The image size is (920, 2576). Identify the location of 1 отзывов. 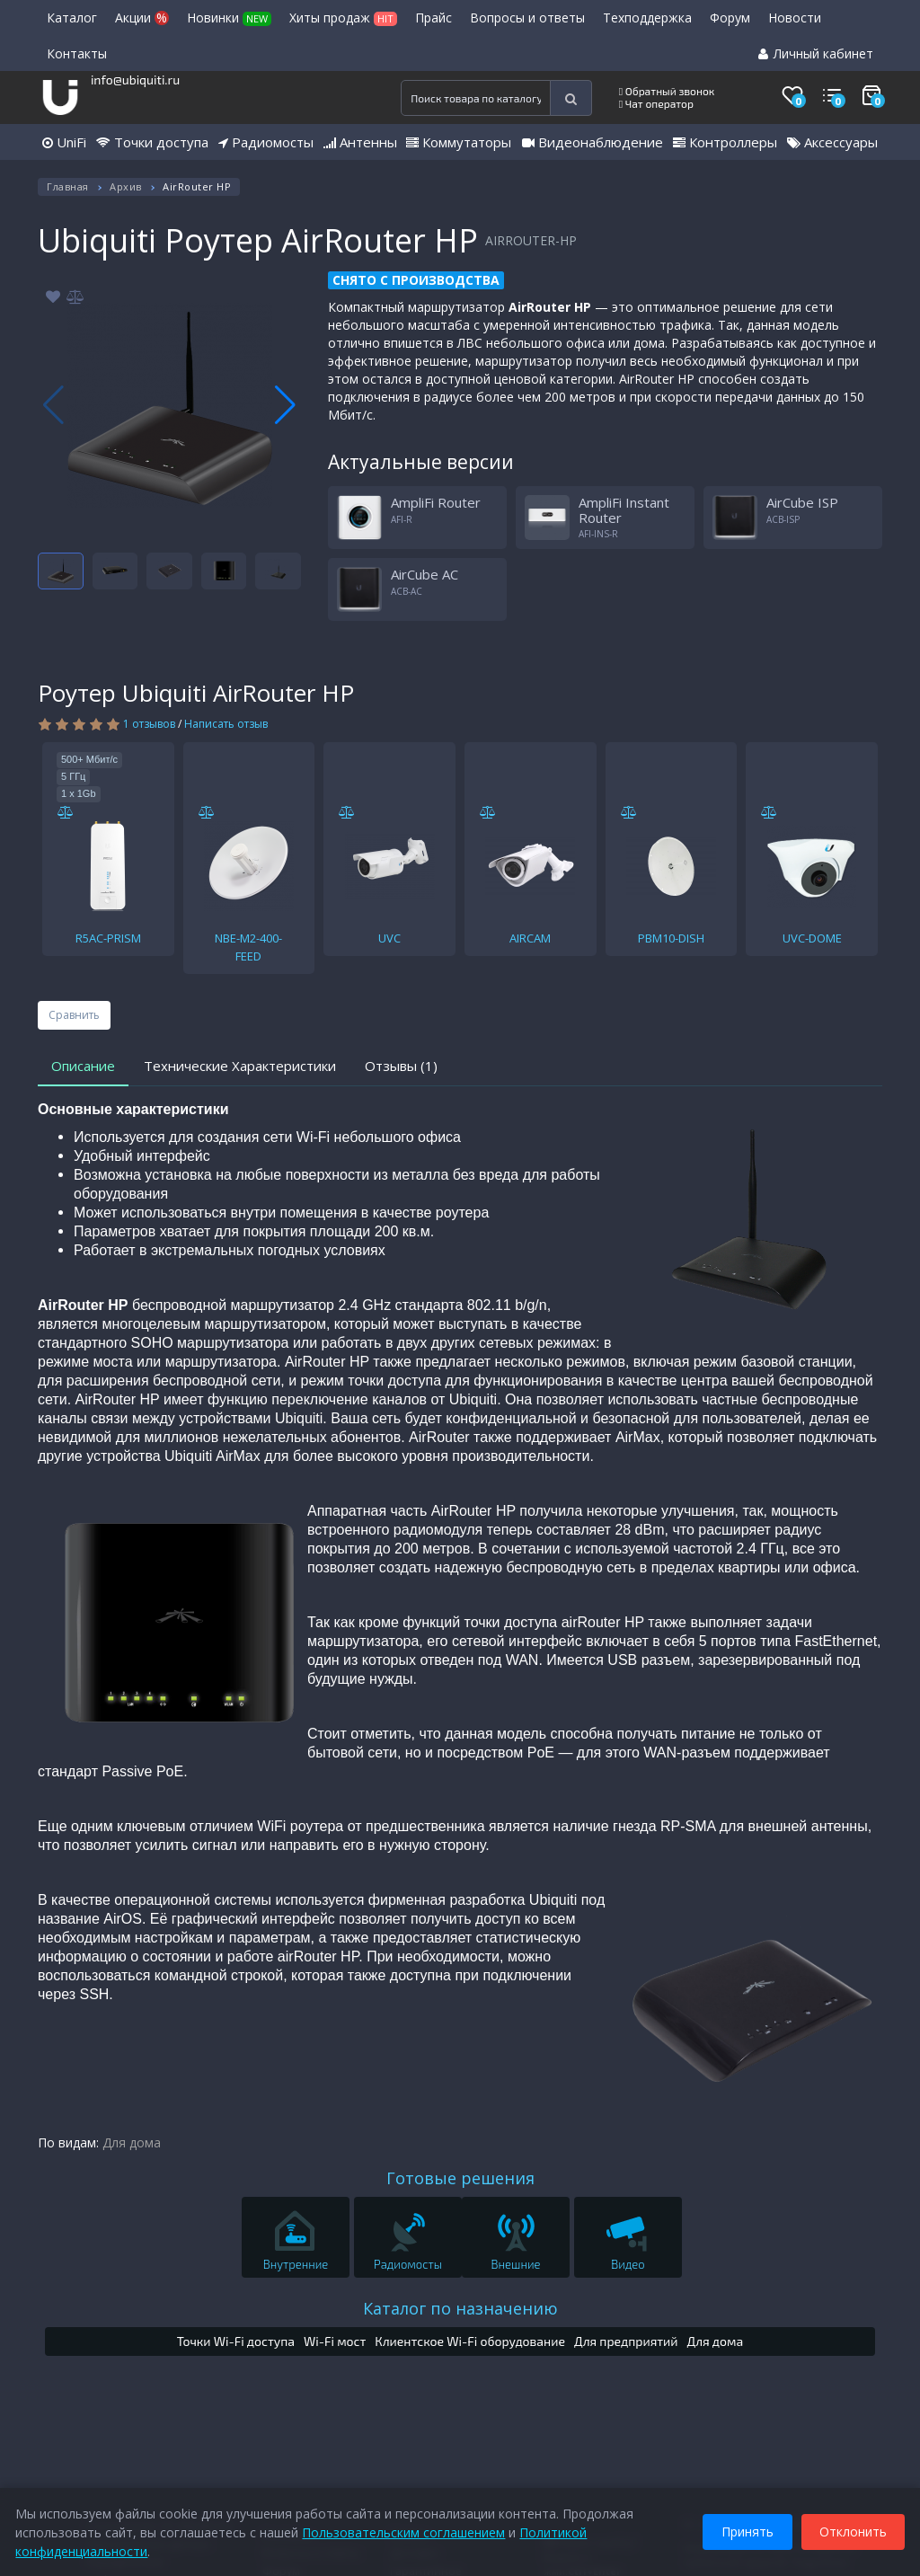
(149, 723).